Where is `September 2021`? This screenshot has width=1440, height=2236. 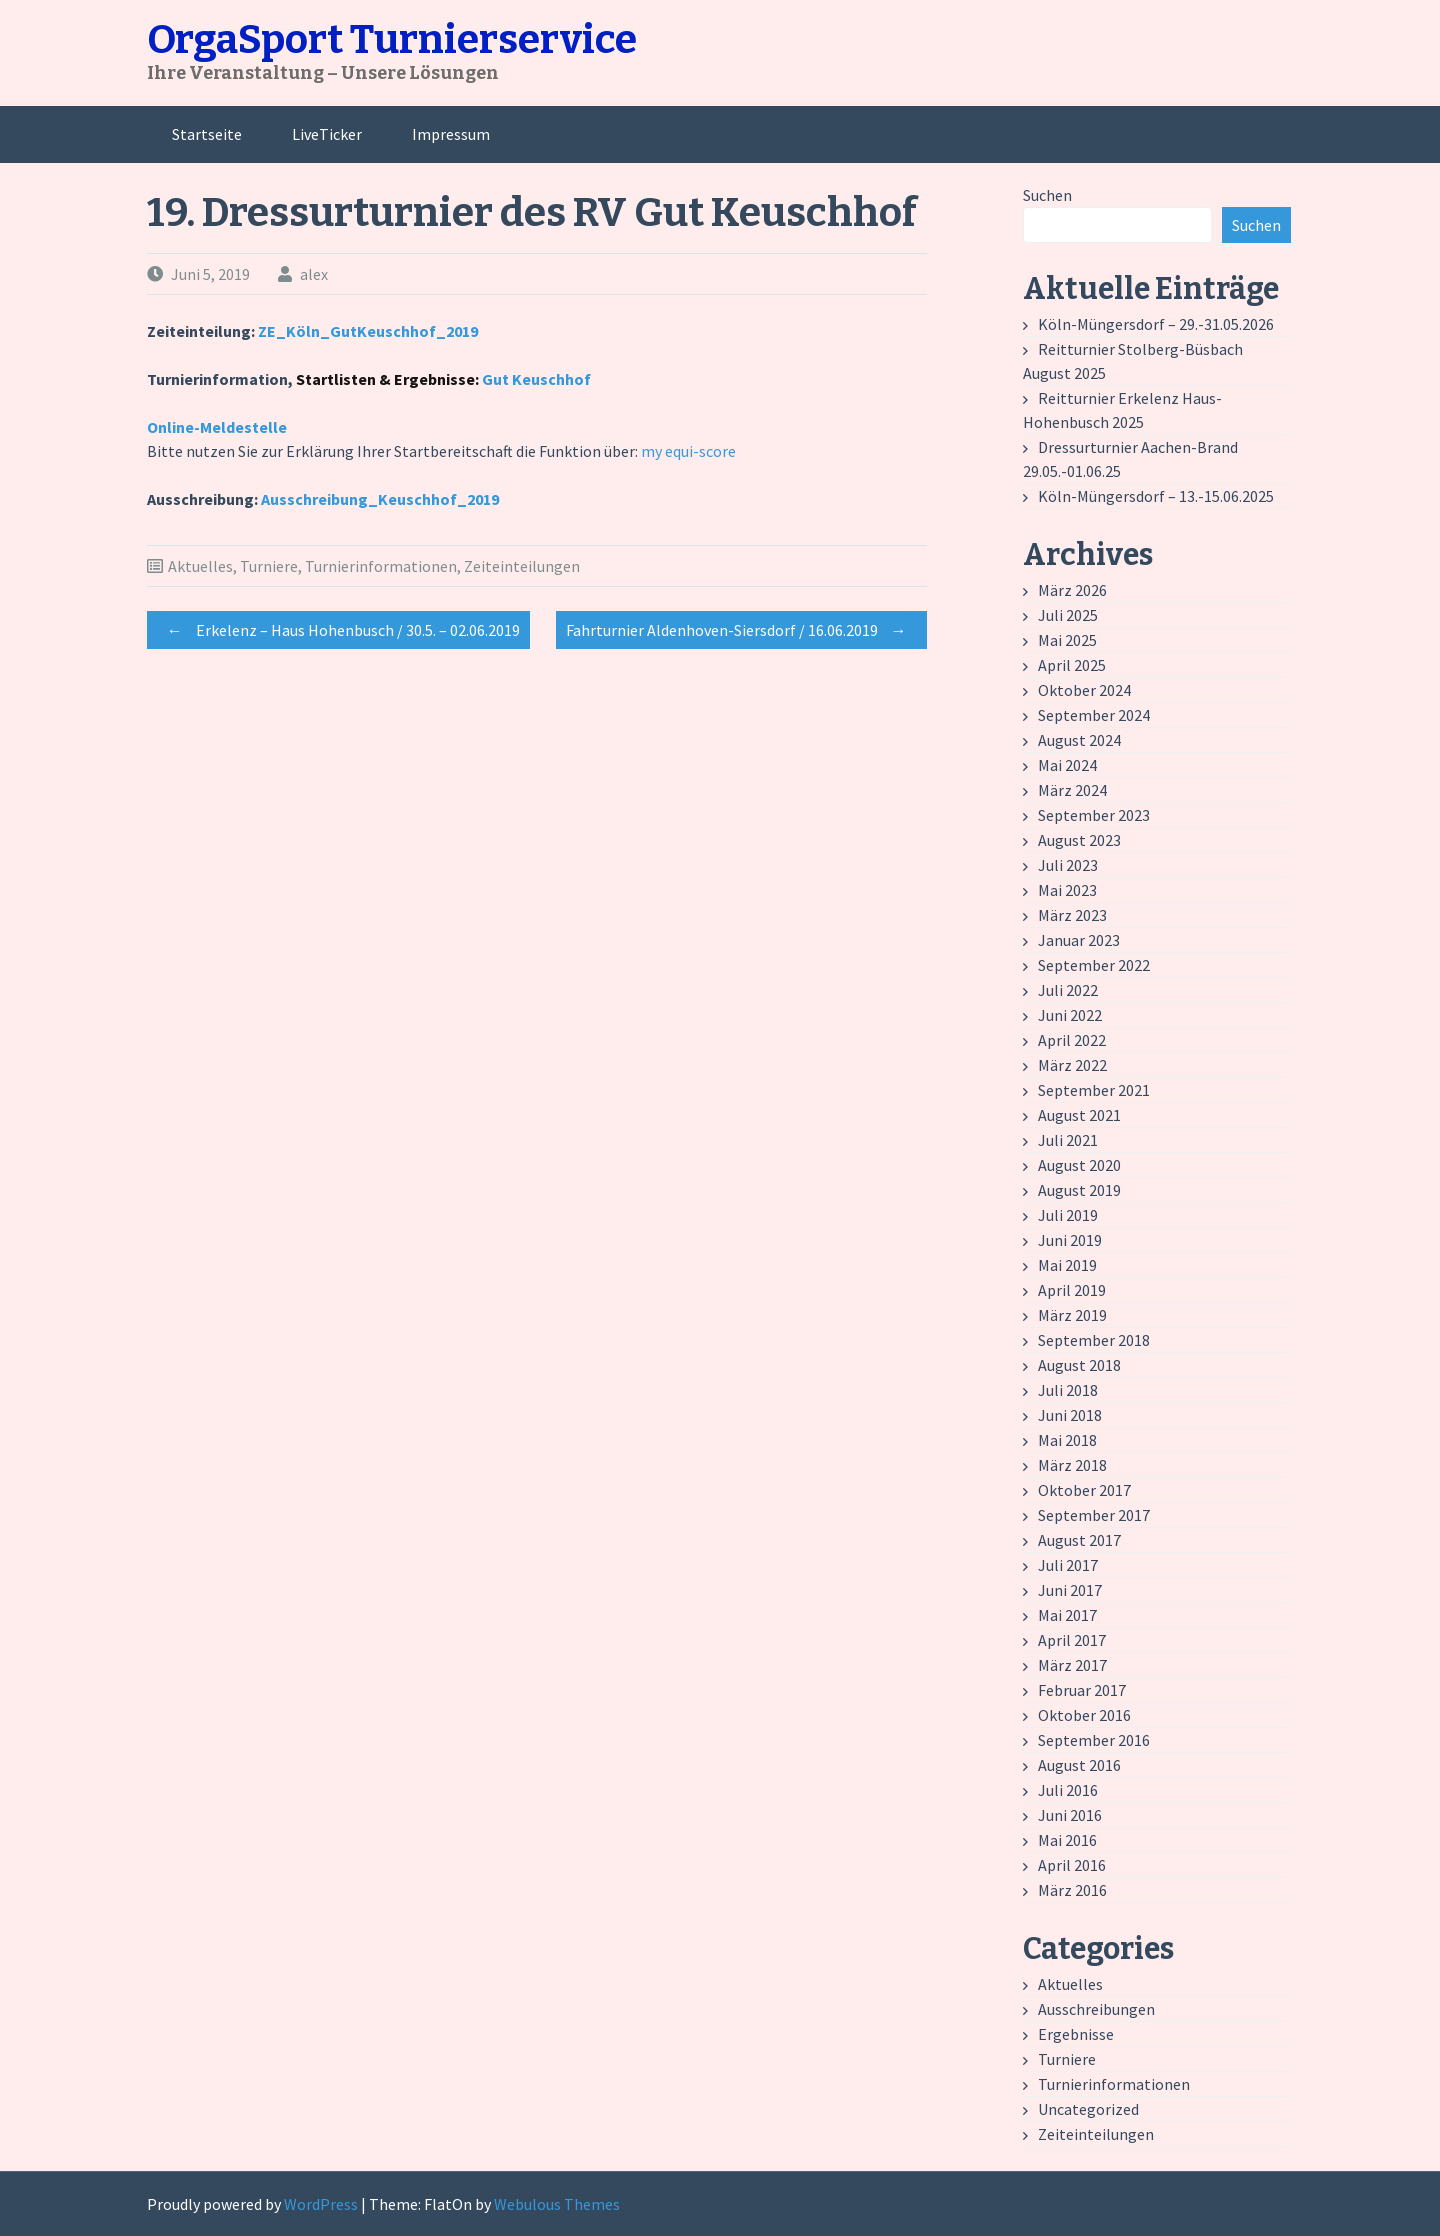
September 2021 is located at coordinates (1094, 1090).